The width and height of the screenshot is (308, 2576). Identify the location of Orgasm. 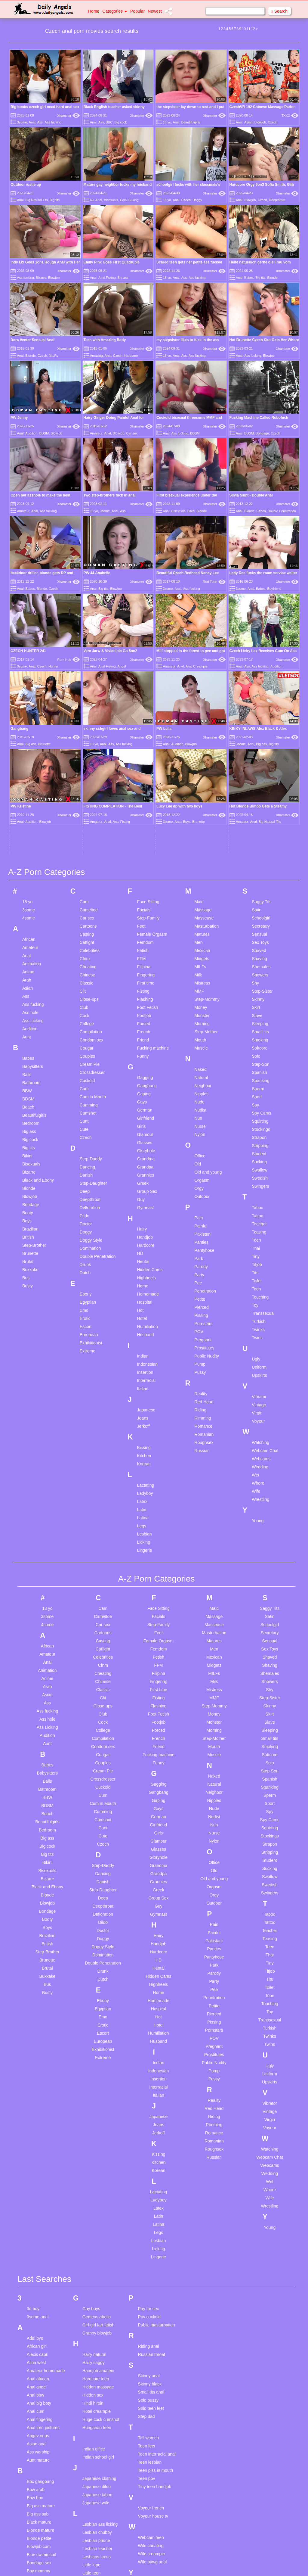
(201, 995).